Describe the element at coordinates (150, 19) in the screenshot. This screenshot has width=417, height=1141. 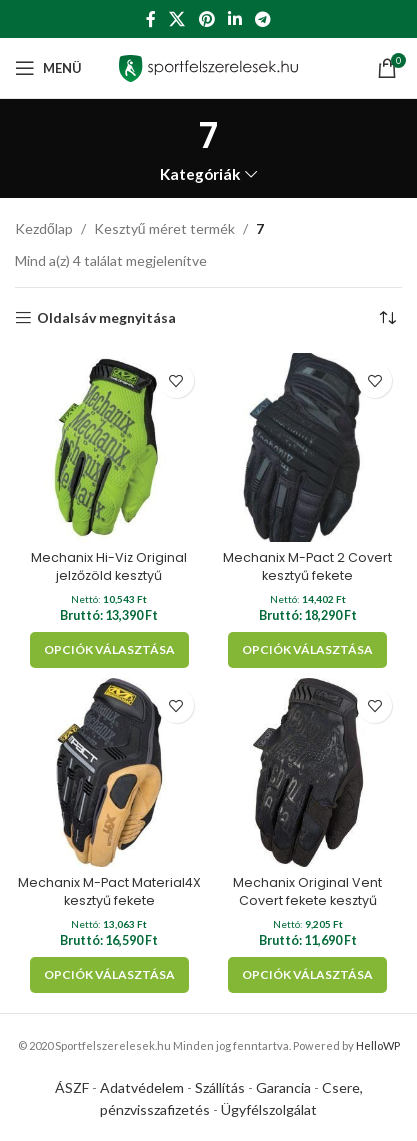
I see `[Facebook social link]` at that location.